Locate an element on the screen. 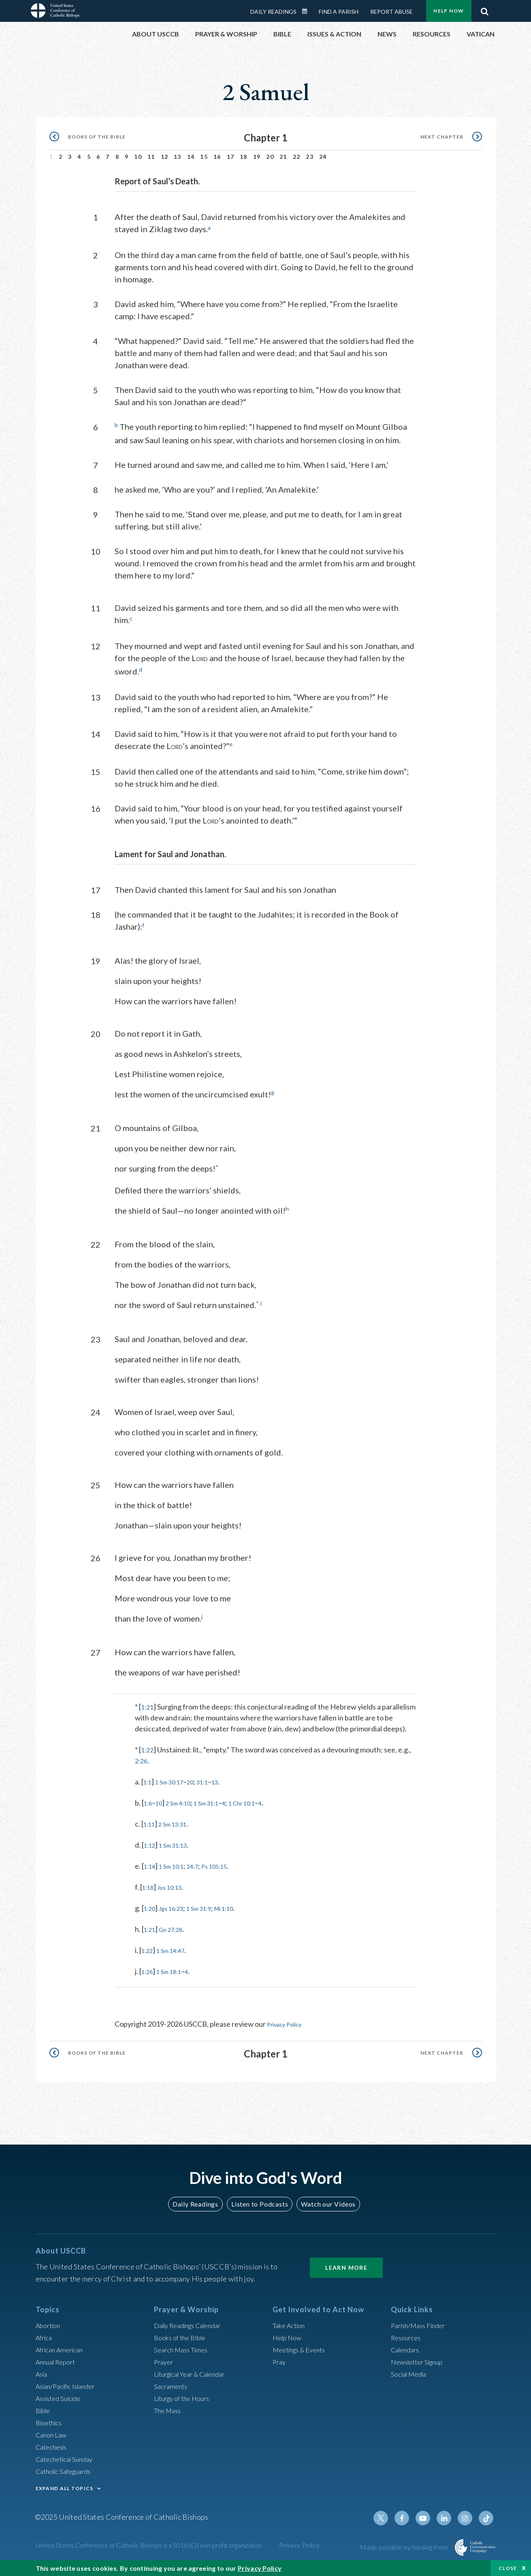 The width and height of the screenshot is (531, 2576). Jos 10:13 is located at coordinates (175, 1893).